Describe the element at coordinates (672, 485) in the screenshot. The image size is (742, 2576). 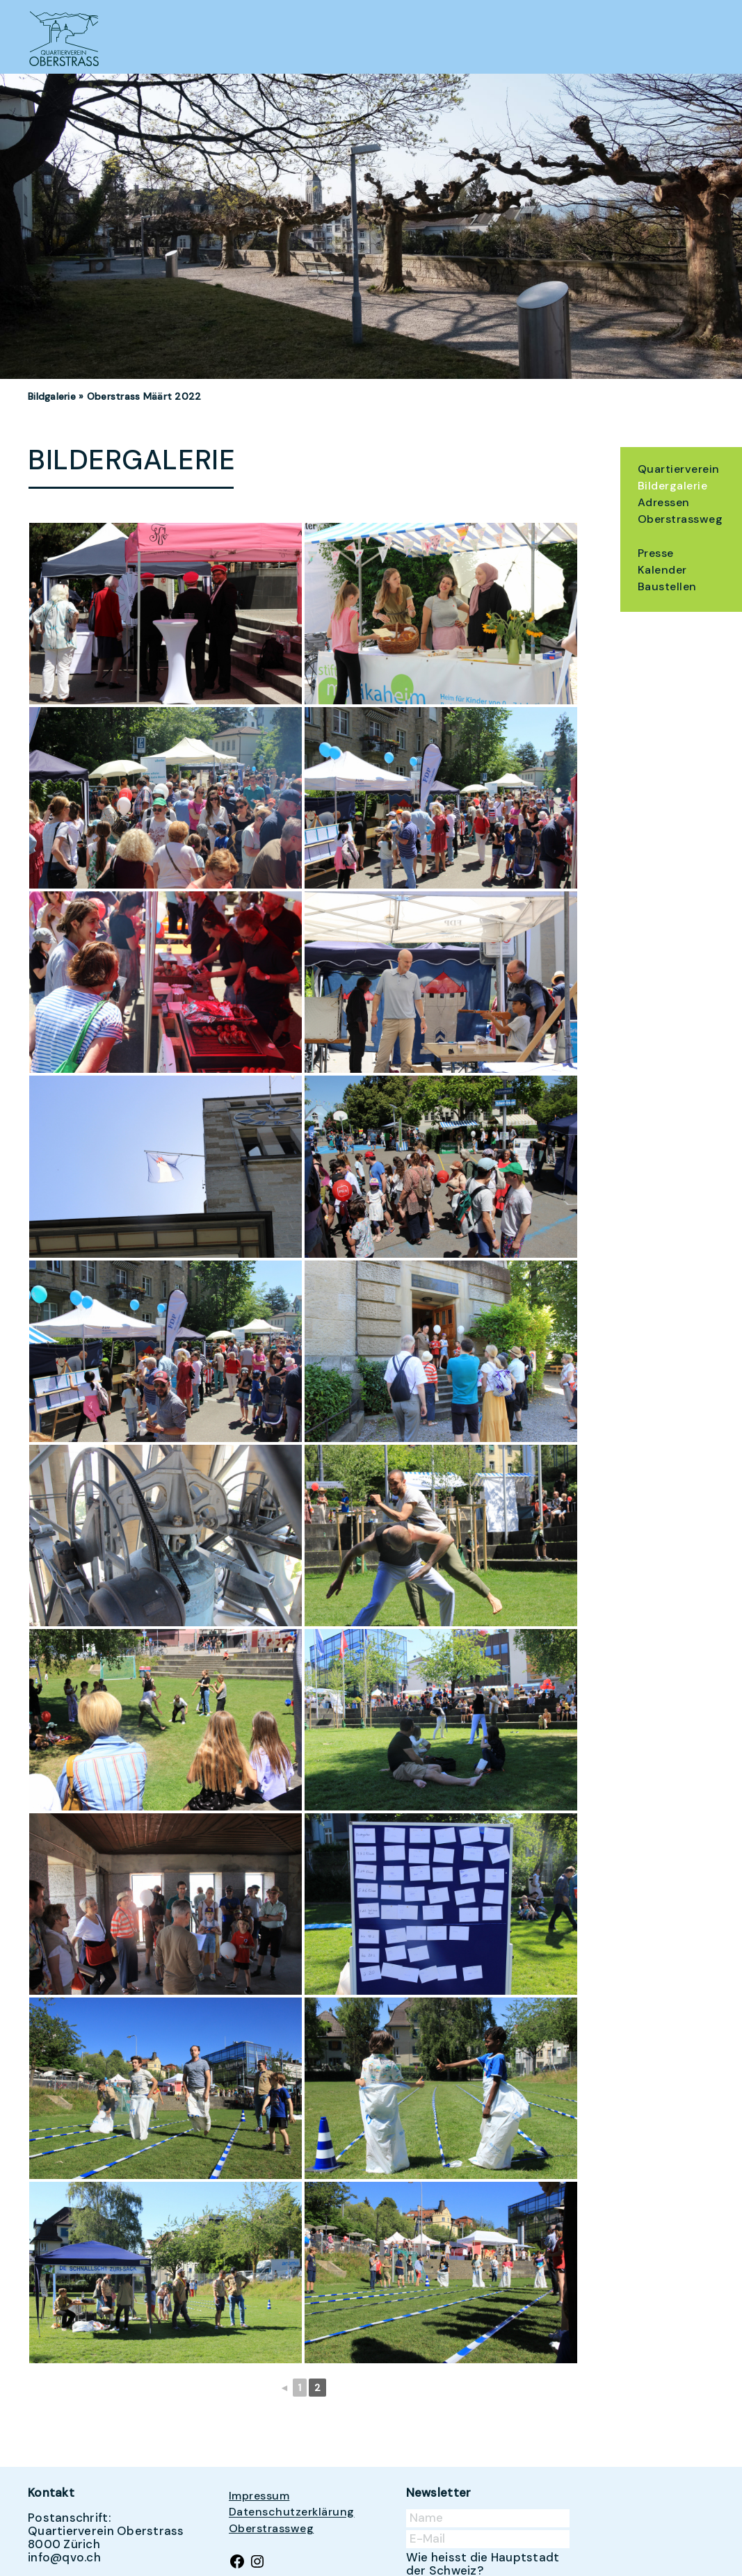
I see `Bildergalerie` at that location.